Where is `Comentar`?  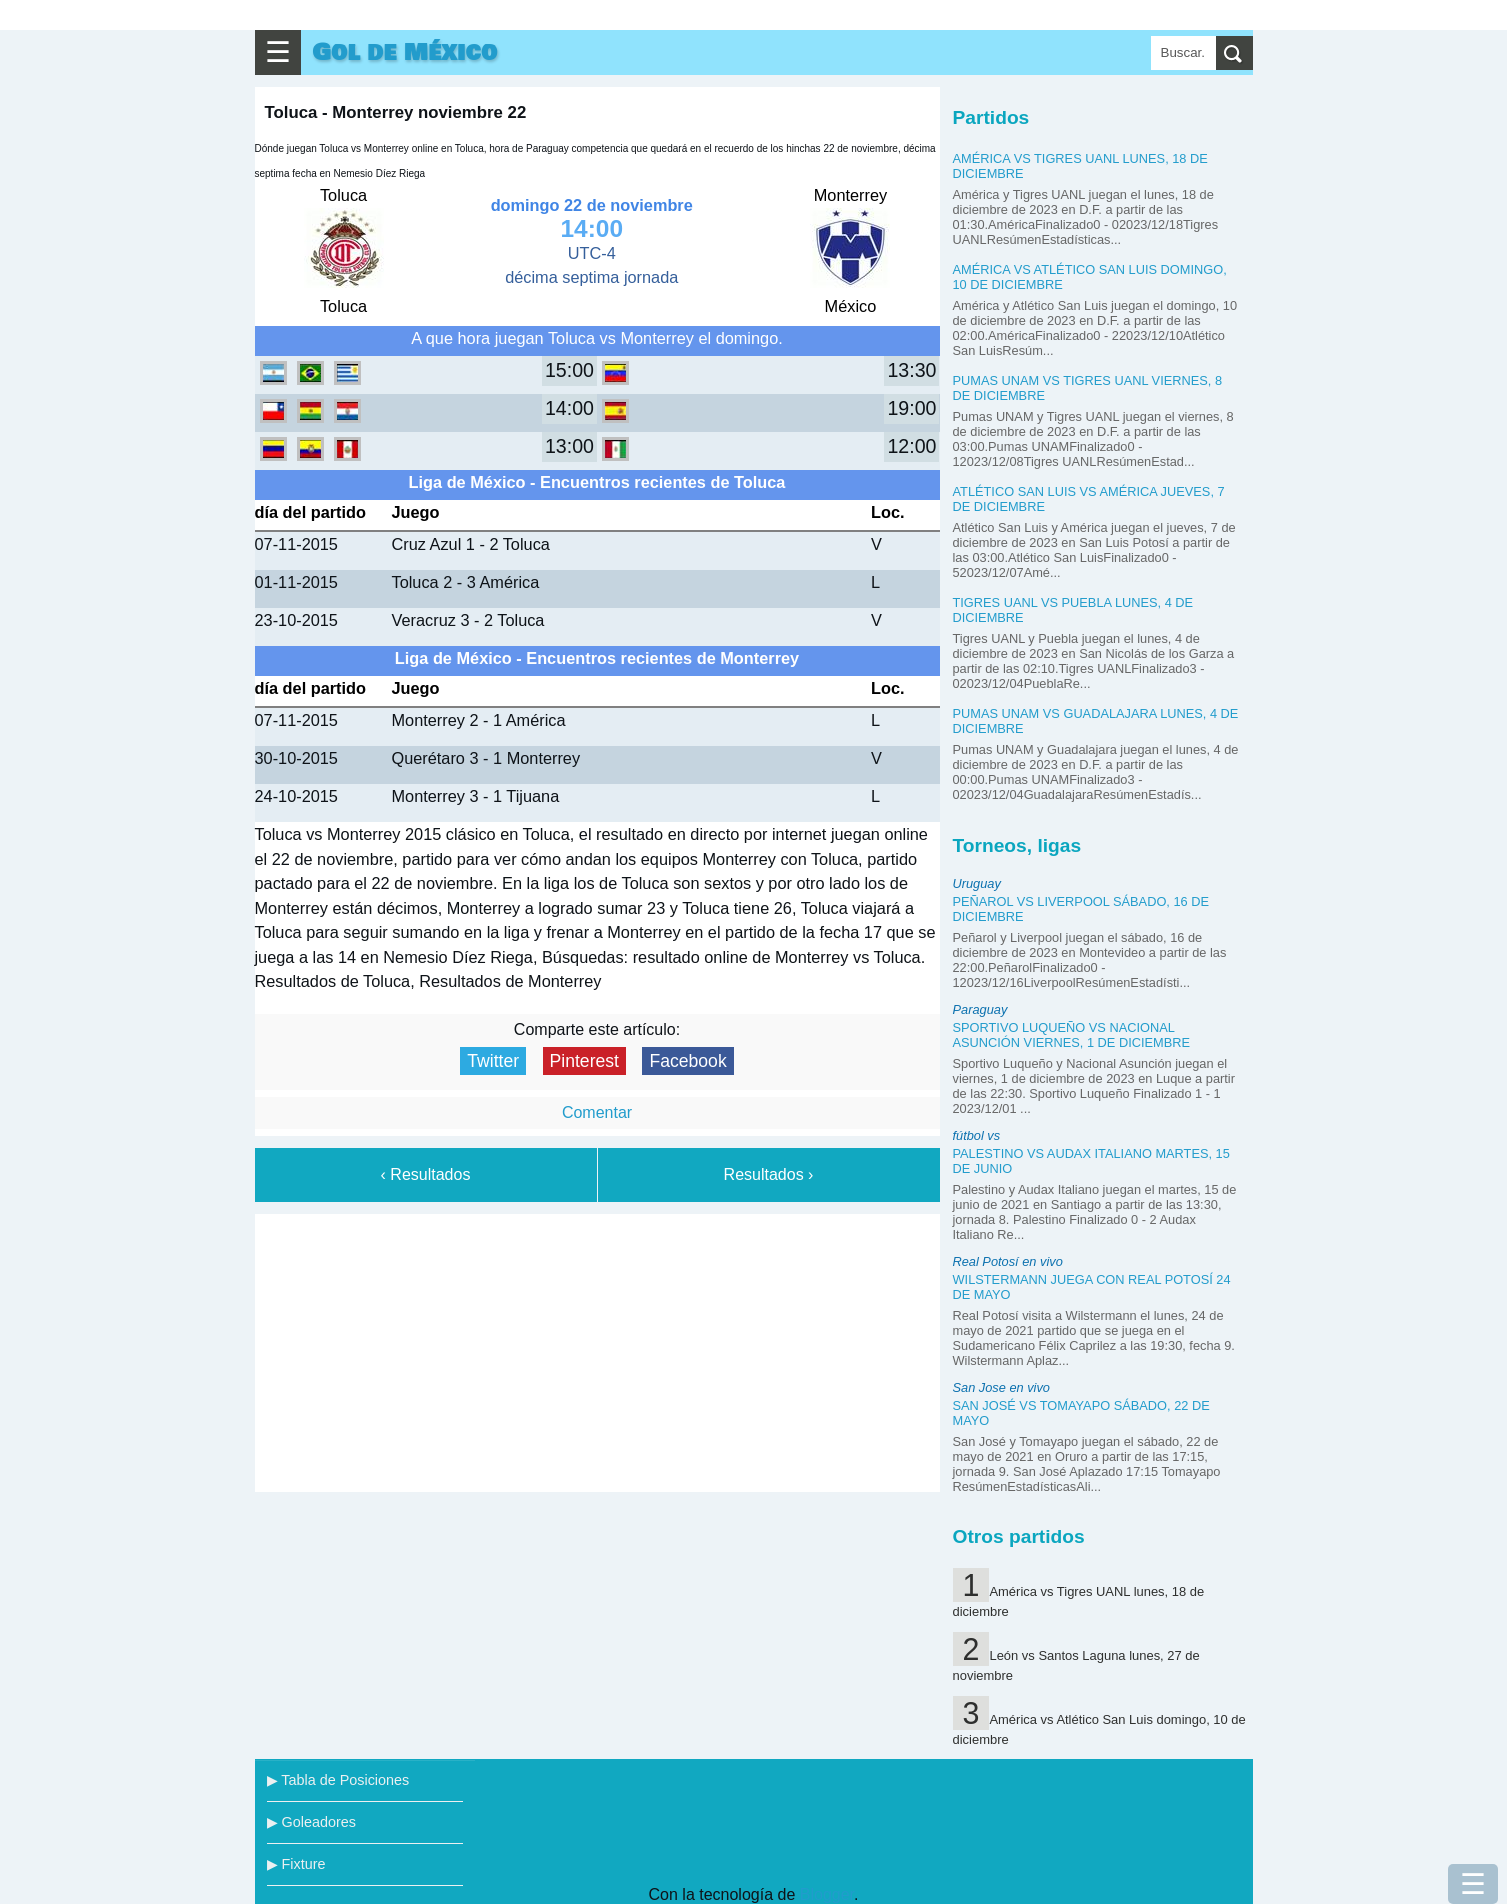
Comentar is located at coordinates (597, 1112).